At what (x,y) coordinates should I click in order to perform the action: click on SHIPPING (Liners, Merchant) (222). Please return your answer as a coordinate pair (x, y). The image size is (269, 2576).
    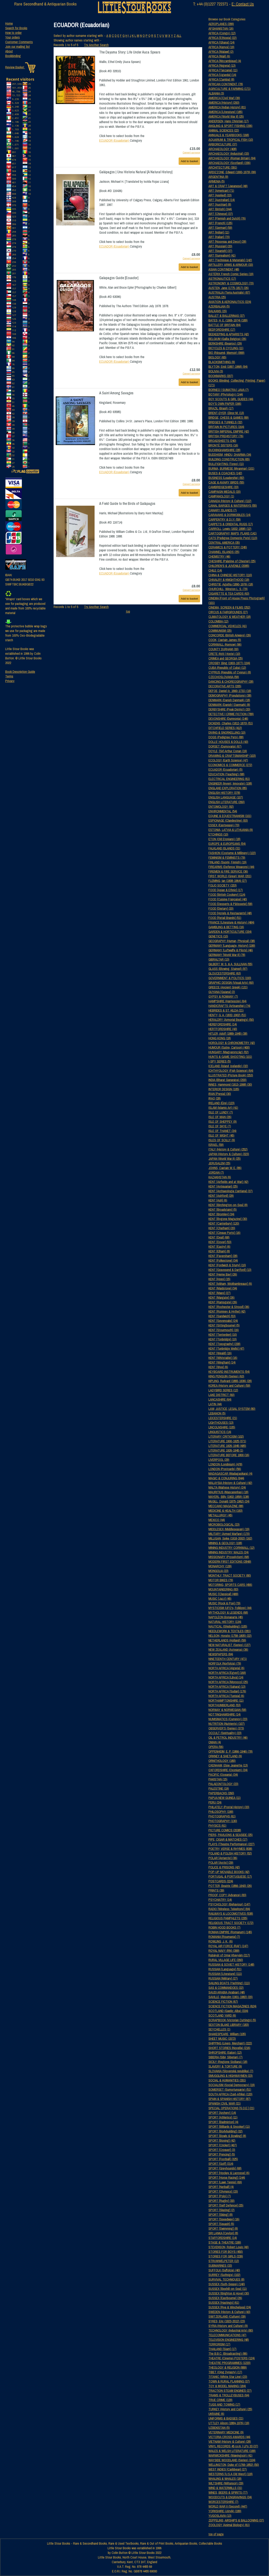
    Looking at the image, I should click on (230, 2043).